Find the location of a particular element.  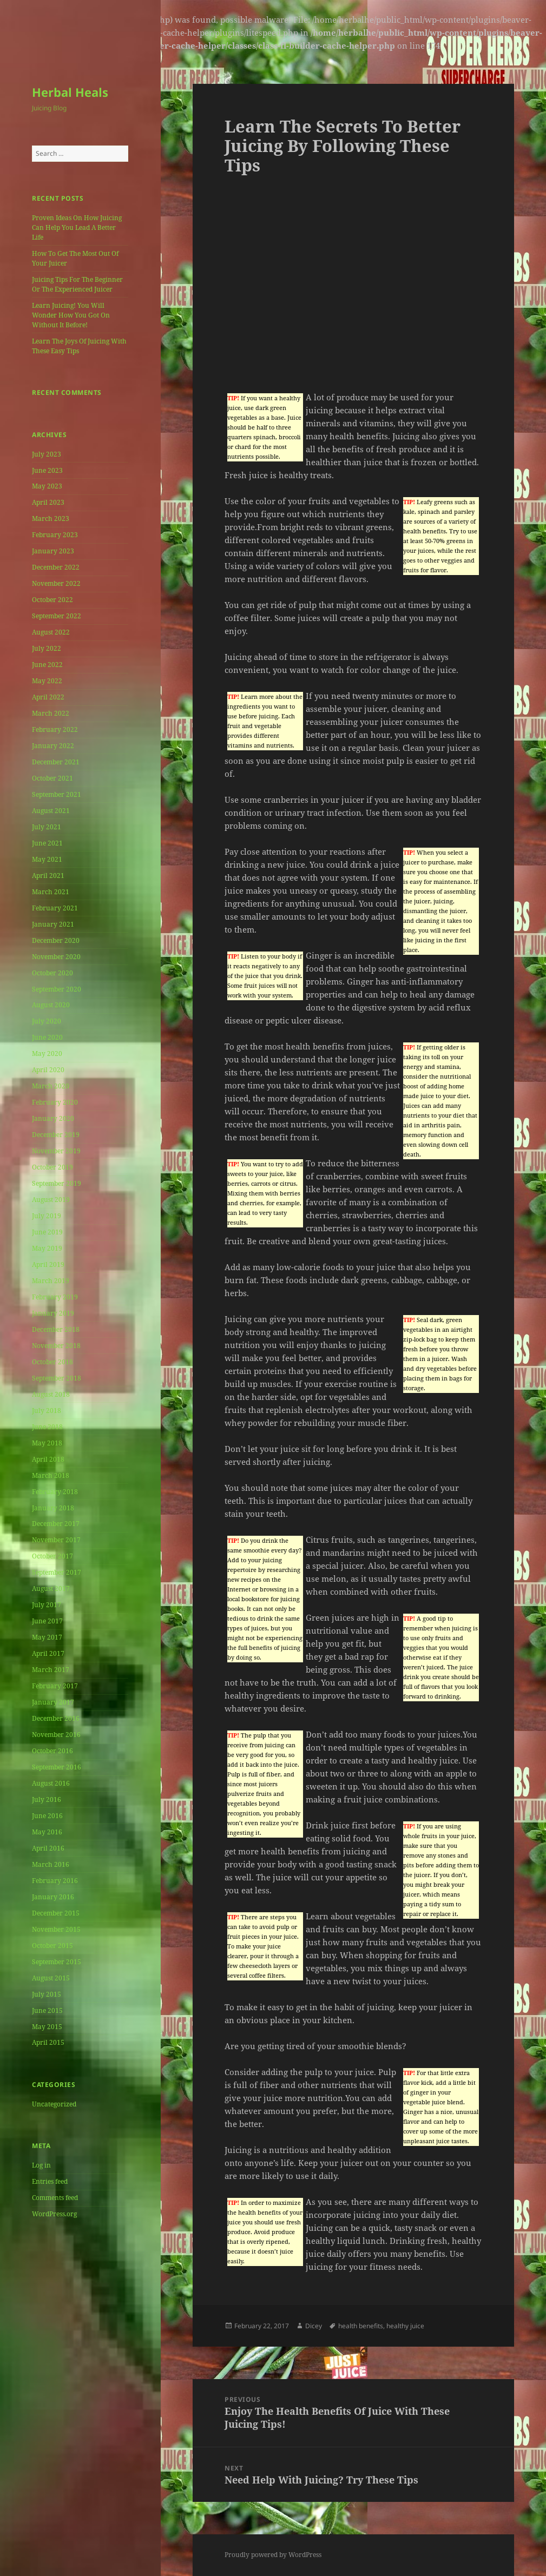

April 2019 is located at coordinates (48, 1264).